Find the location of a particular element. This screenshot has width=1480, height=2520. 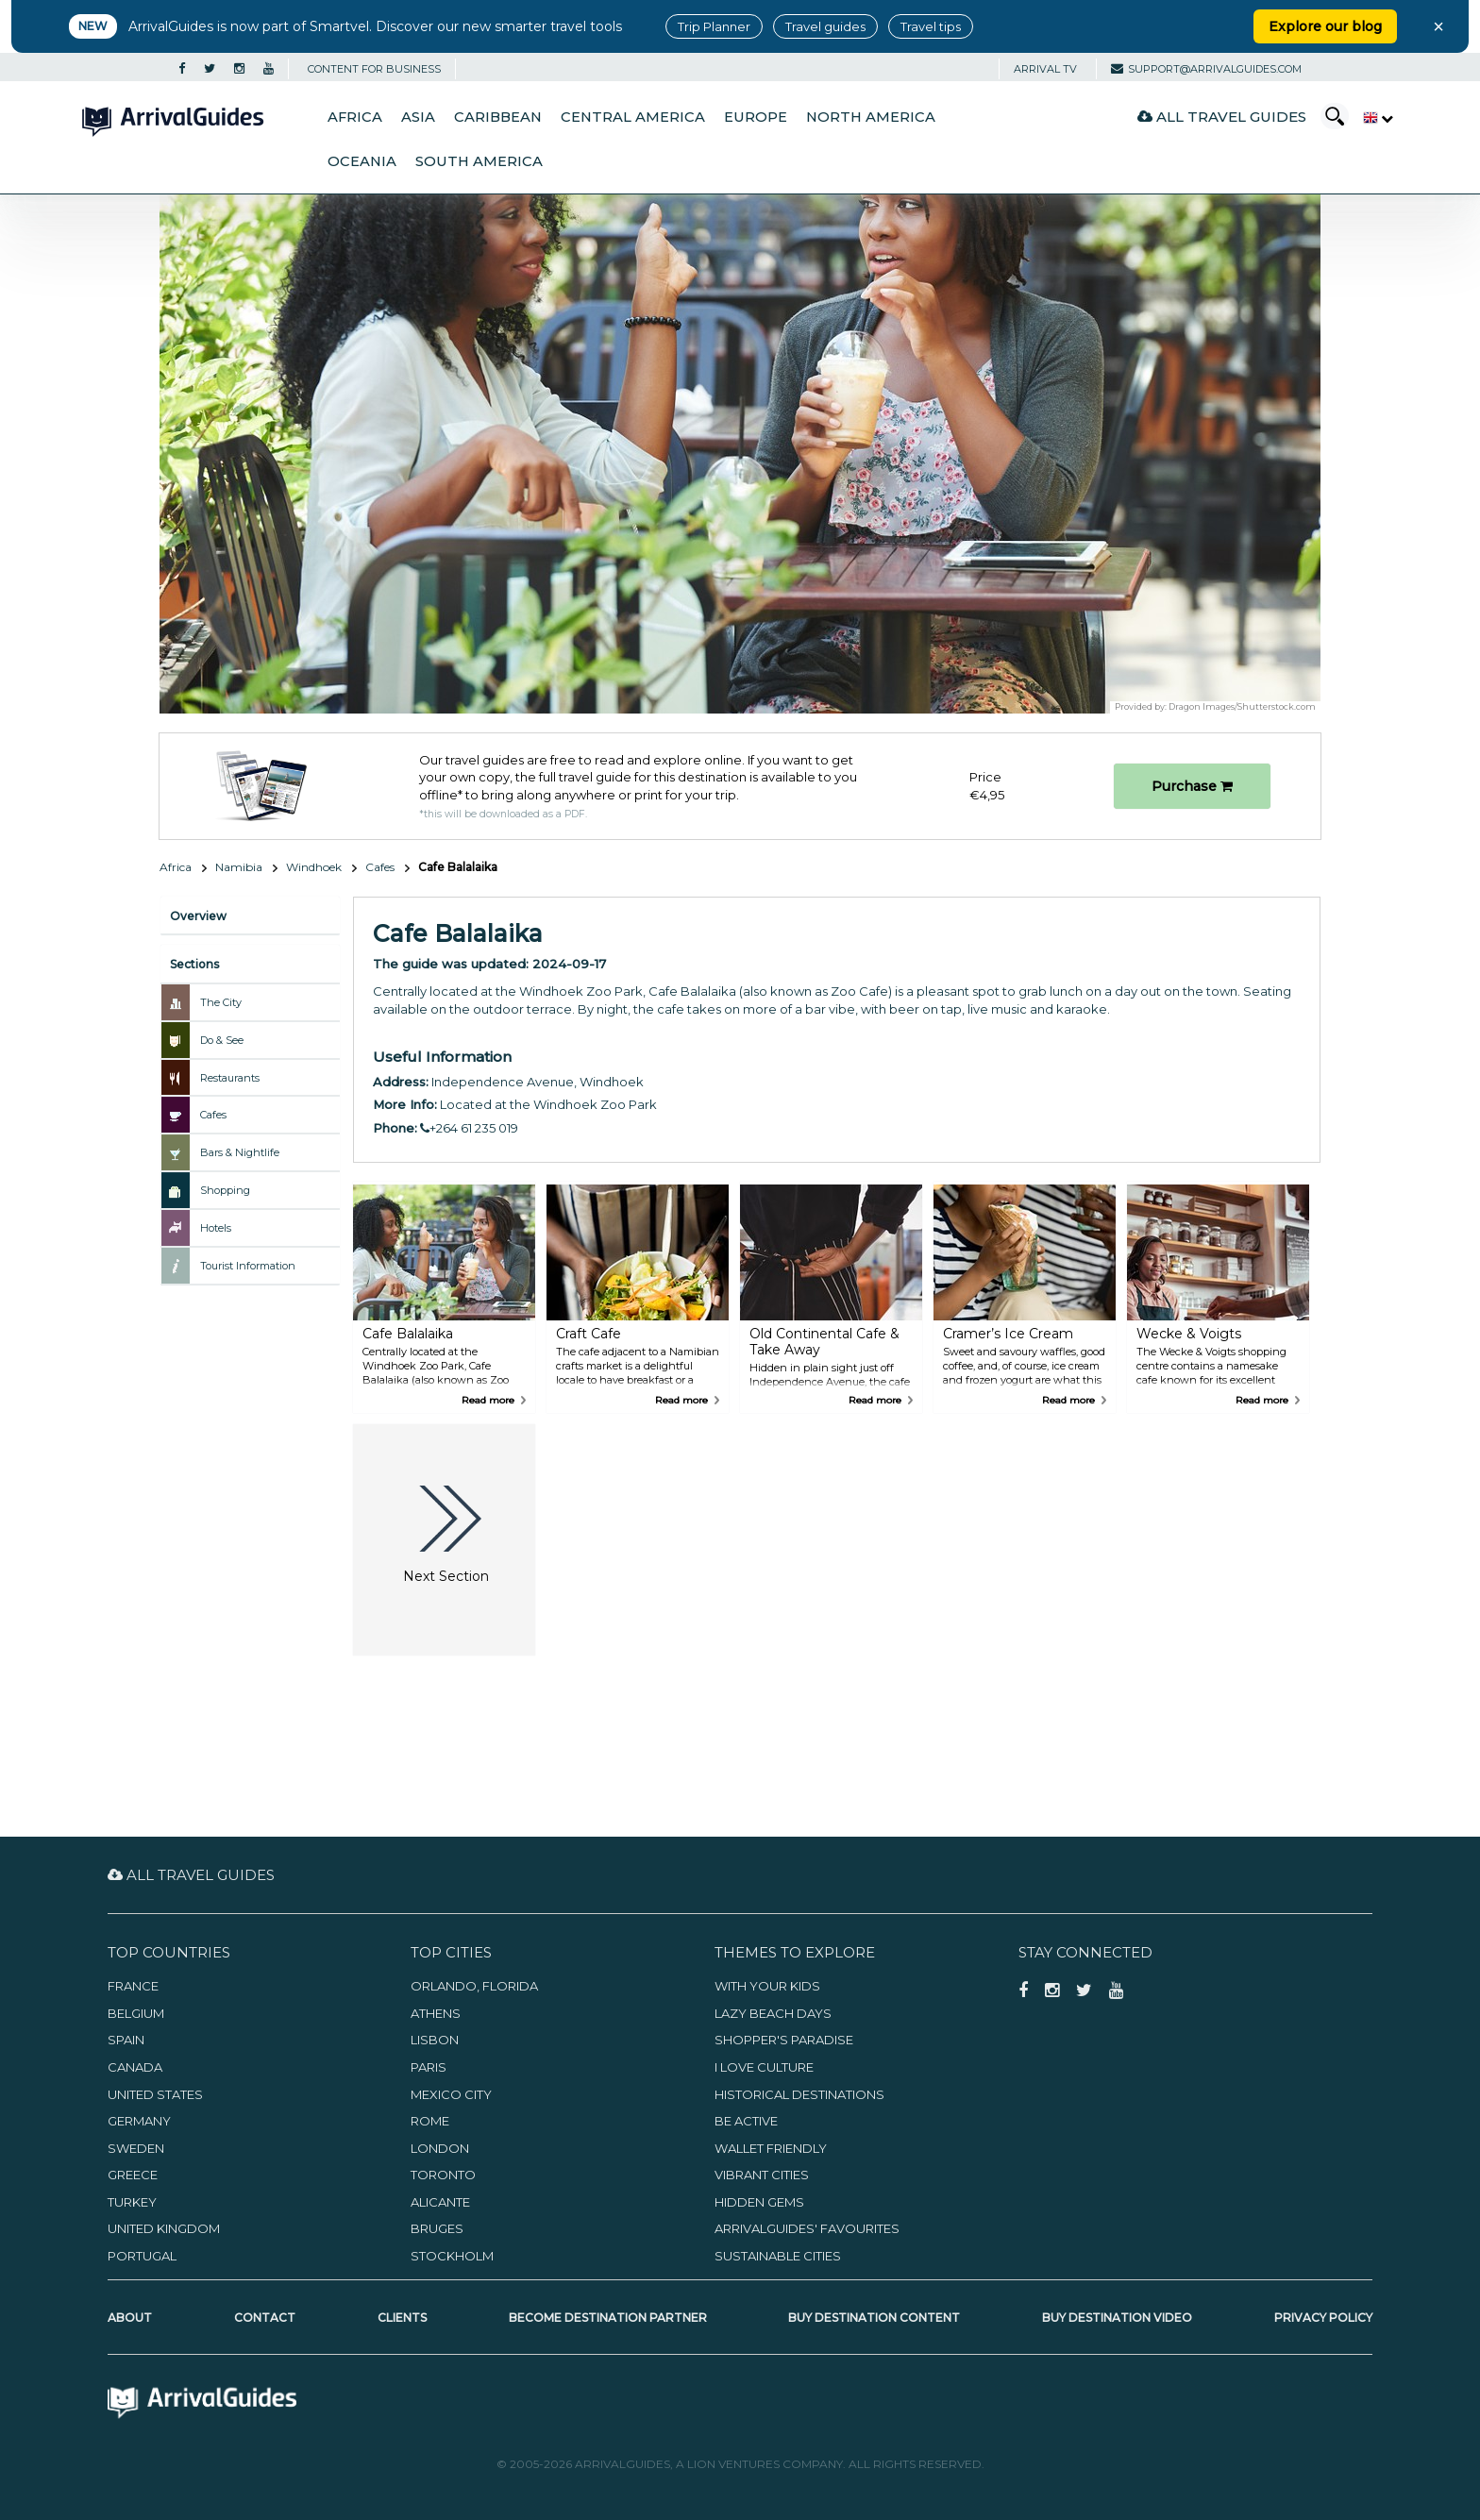

Purchase is located at coordinates (1192, 786).